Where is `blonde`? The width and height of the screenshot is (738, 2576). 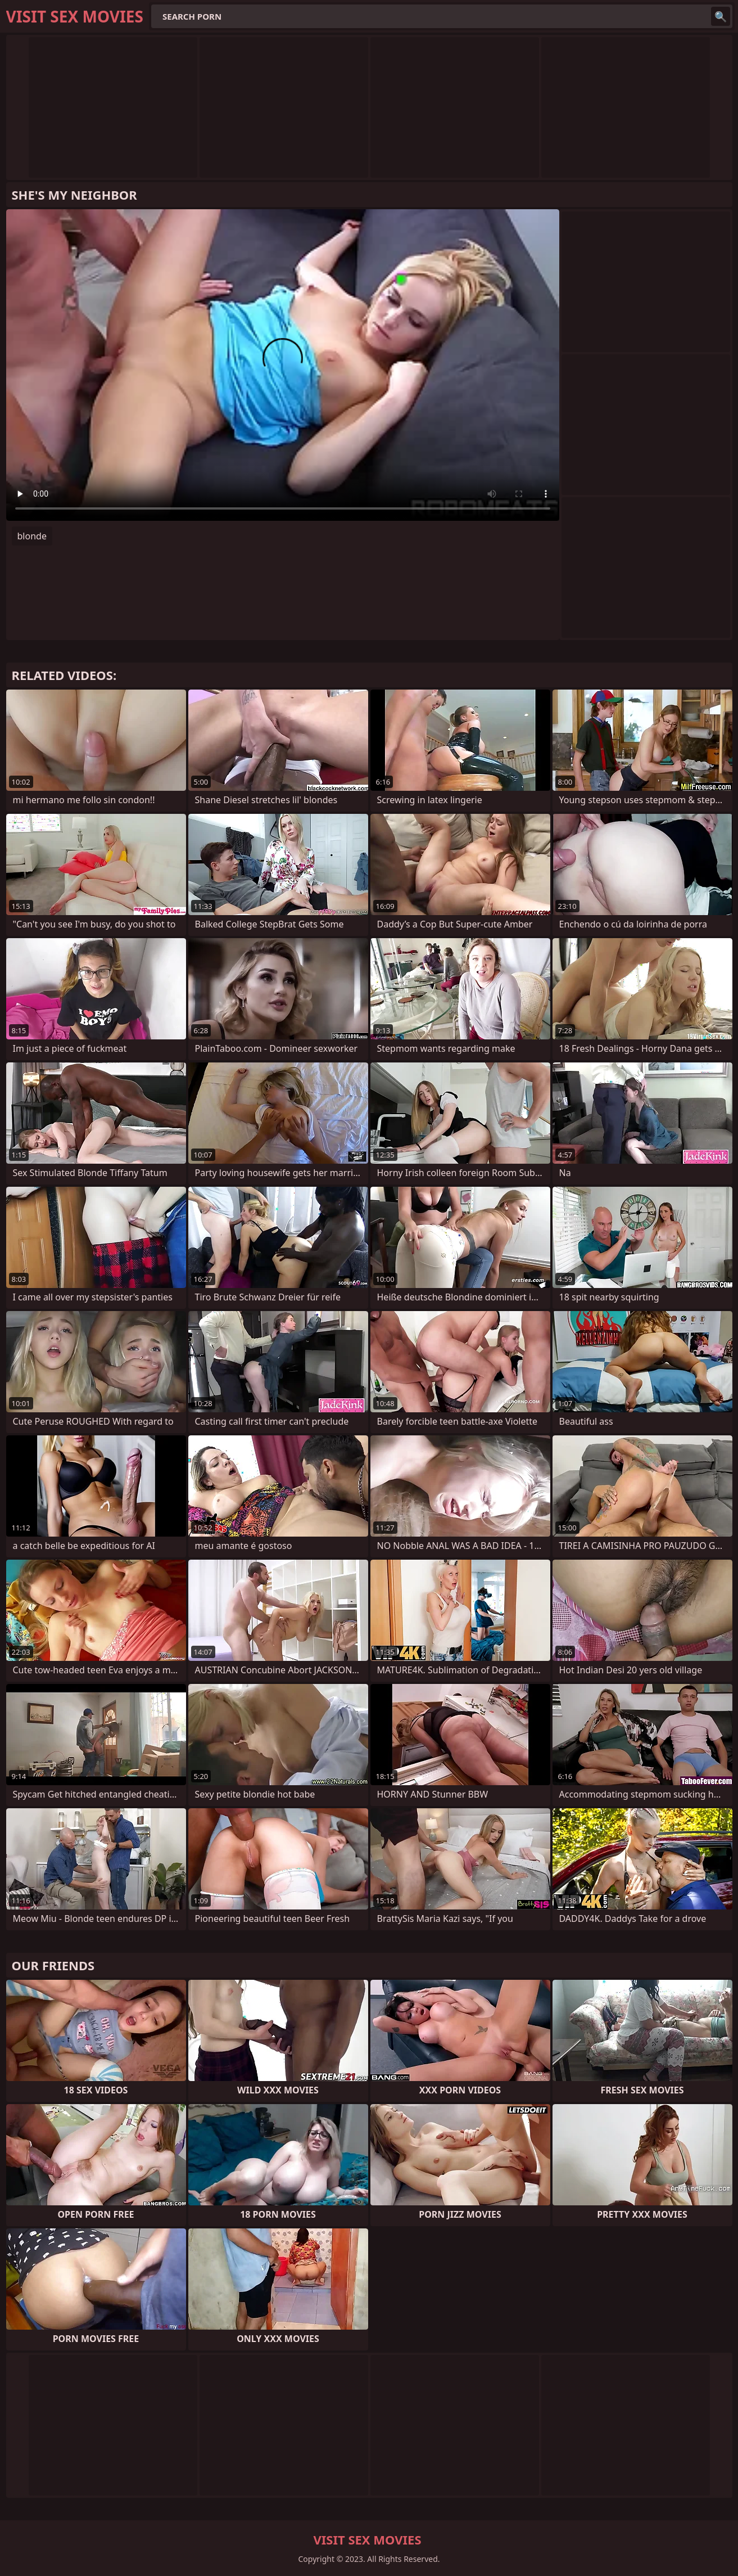 blonde is located at coordinates (32, 536).